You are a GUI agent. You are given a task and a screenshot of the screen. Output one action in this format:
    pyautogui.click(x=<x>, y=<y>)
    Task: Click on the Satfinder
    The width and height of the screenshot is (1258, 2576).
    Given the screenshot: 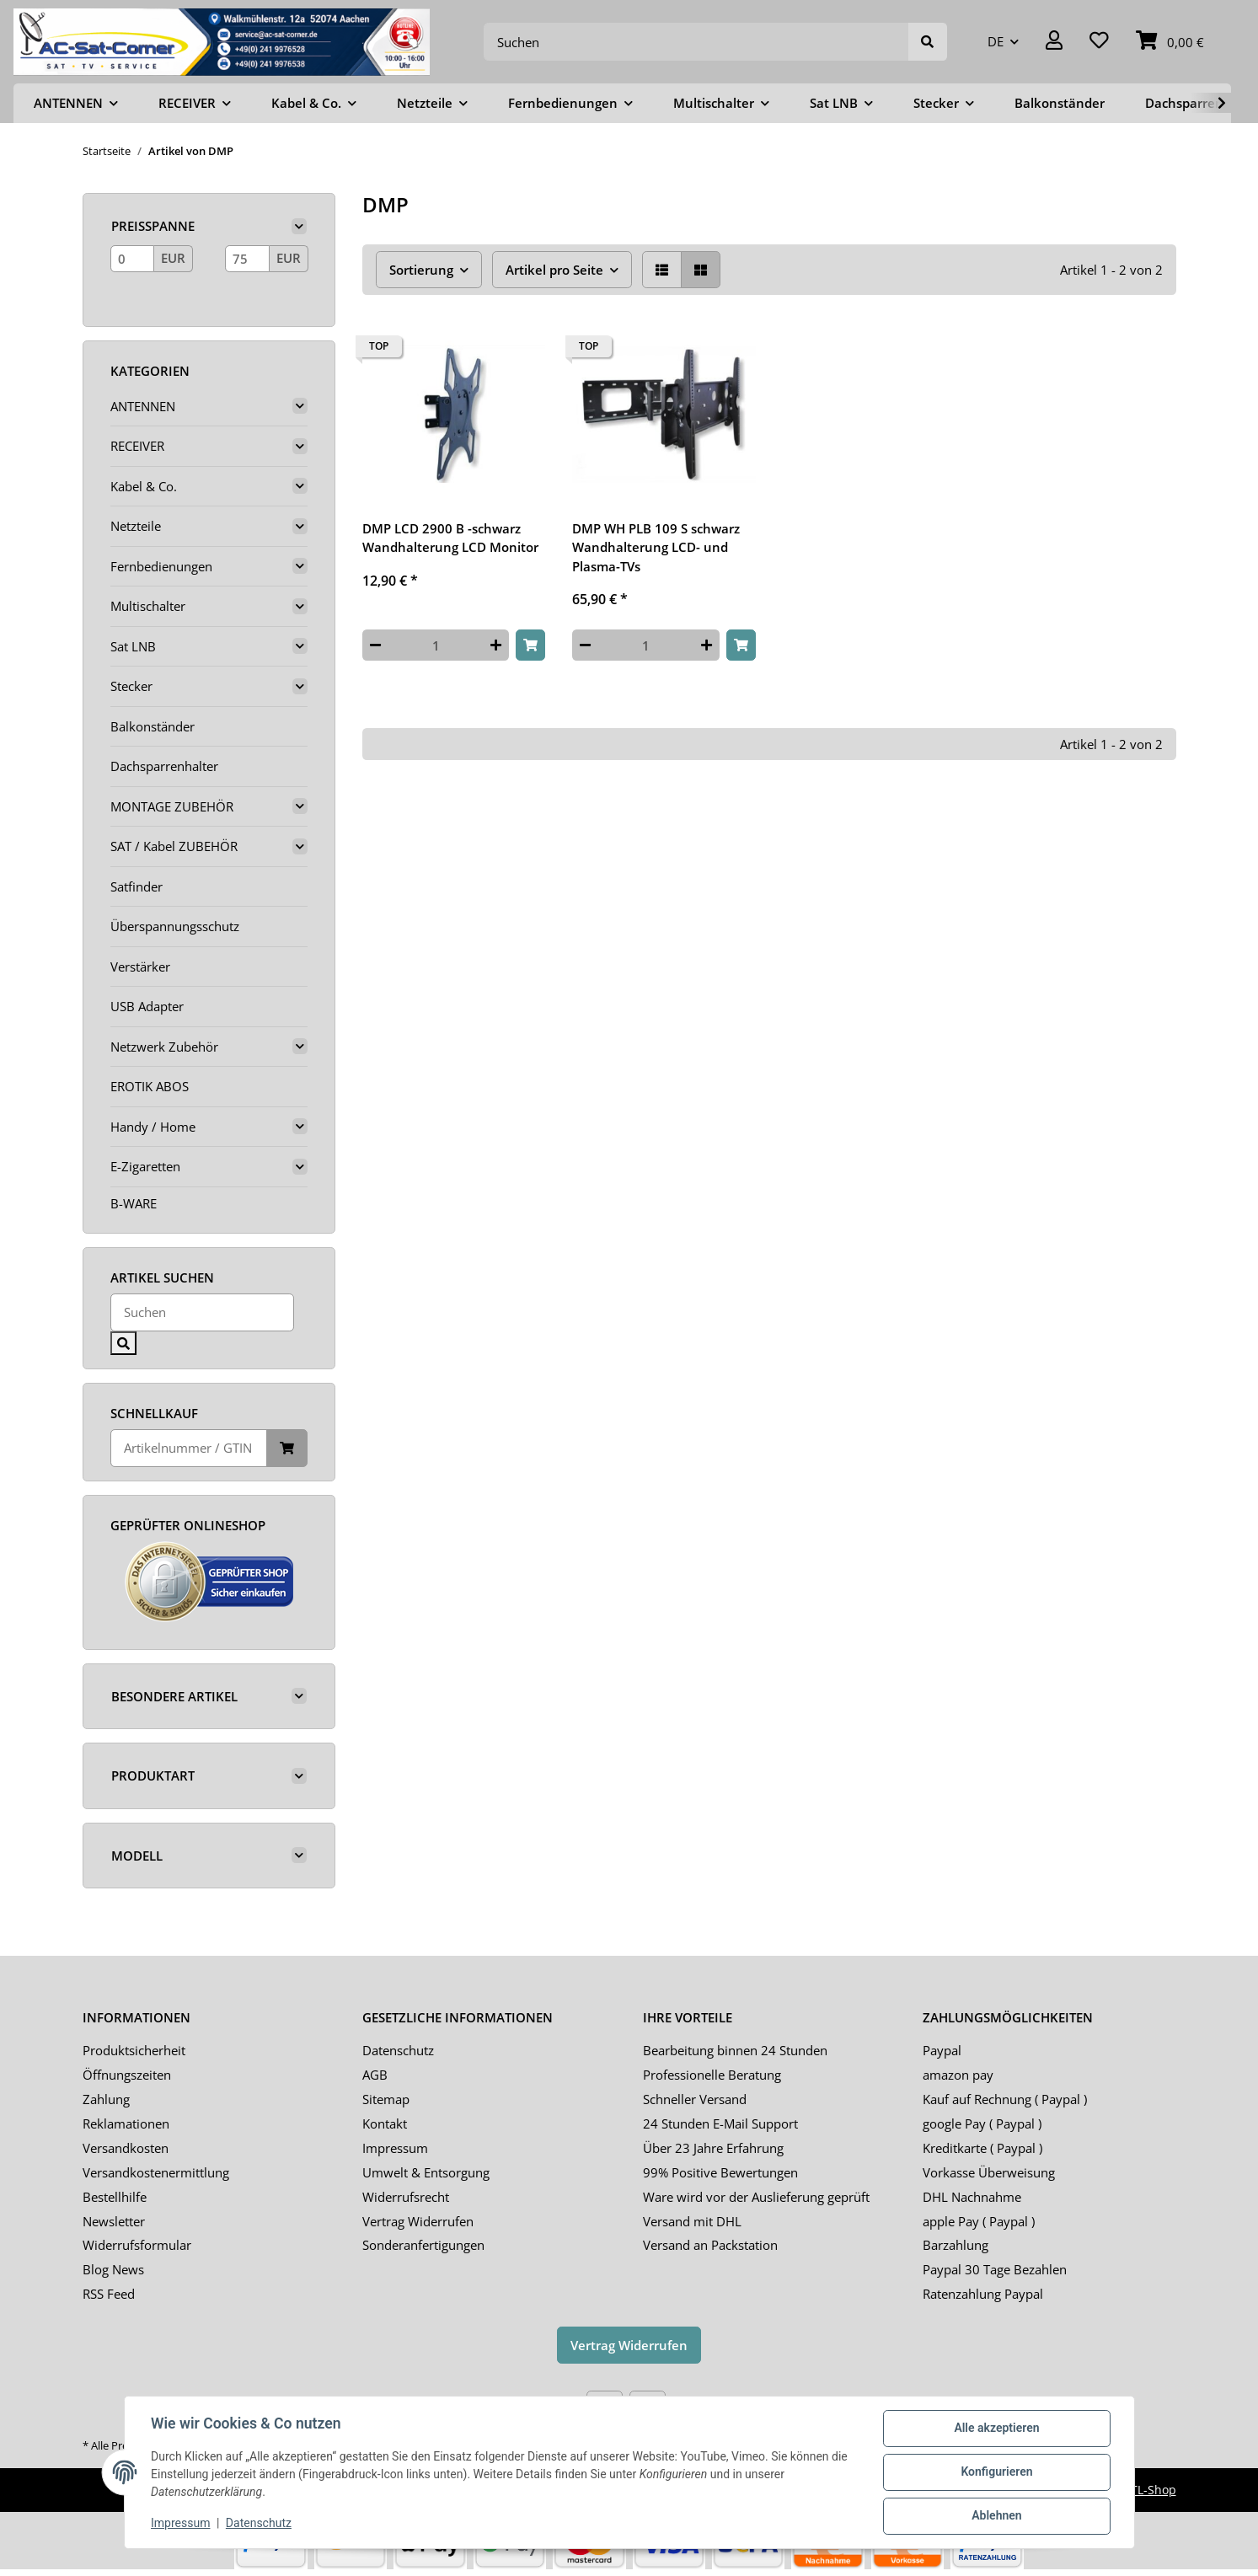 What is the action you would take?
    pyautogui.click(x=136, y=886)
    